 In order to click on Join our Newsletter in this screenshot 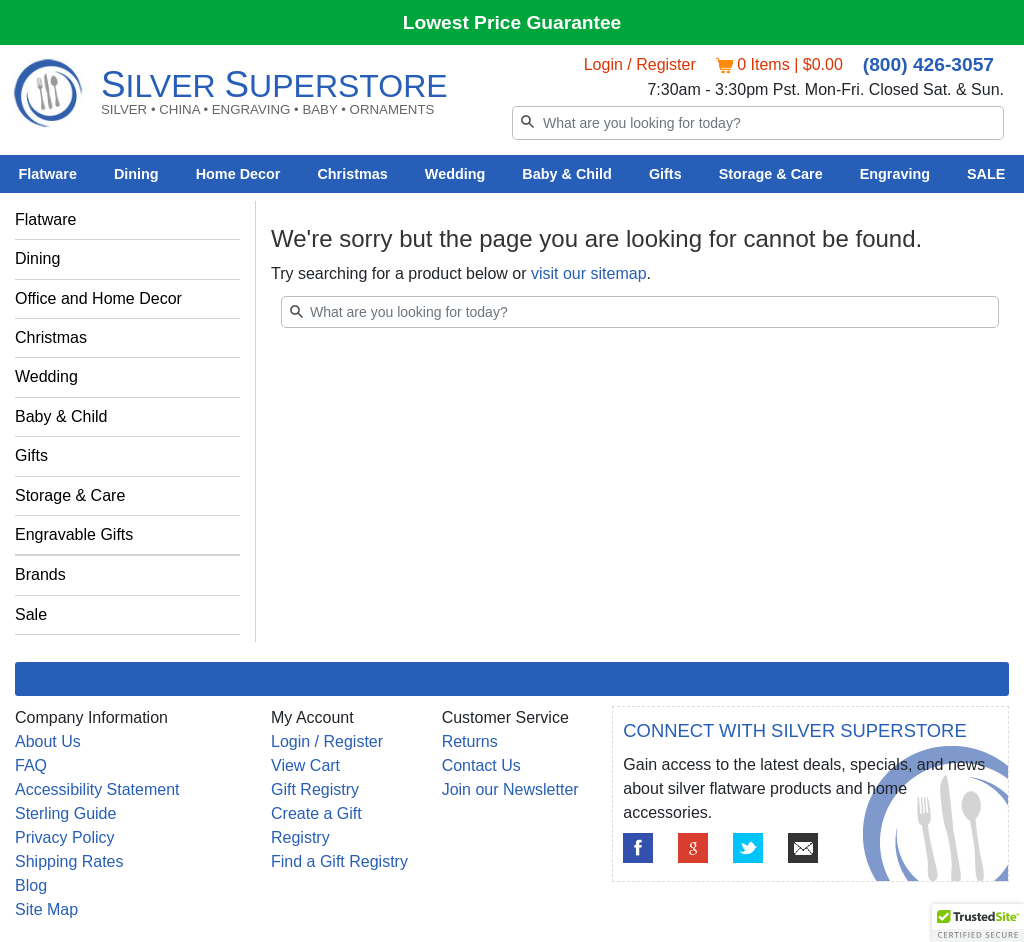, I will do `click(510, 789)`.